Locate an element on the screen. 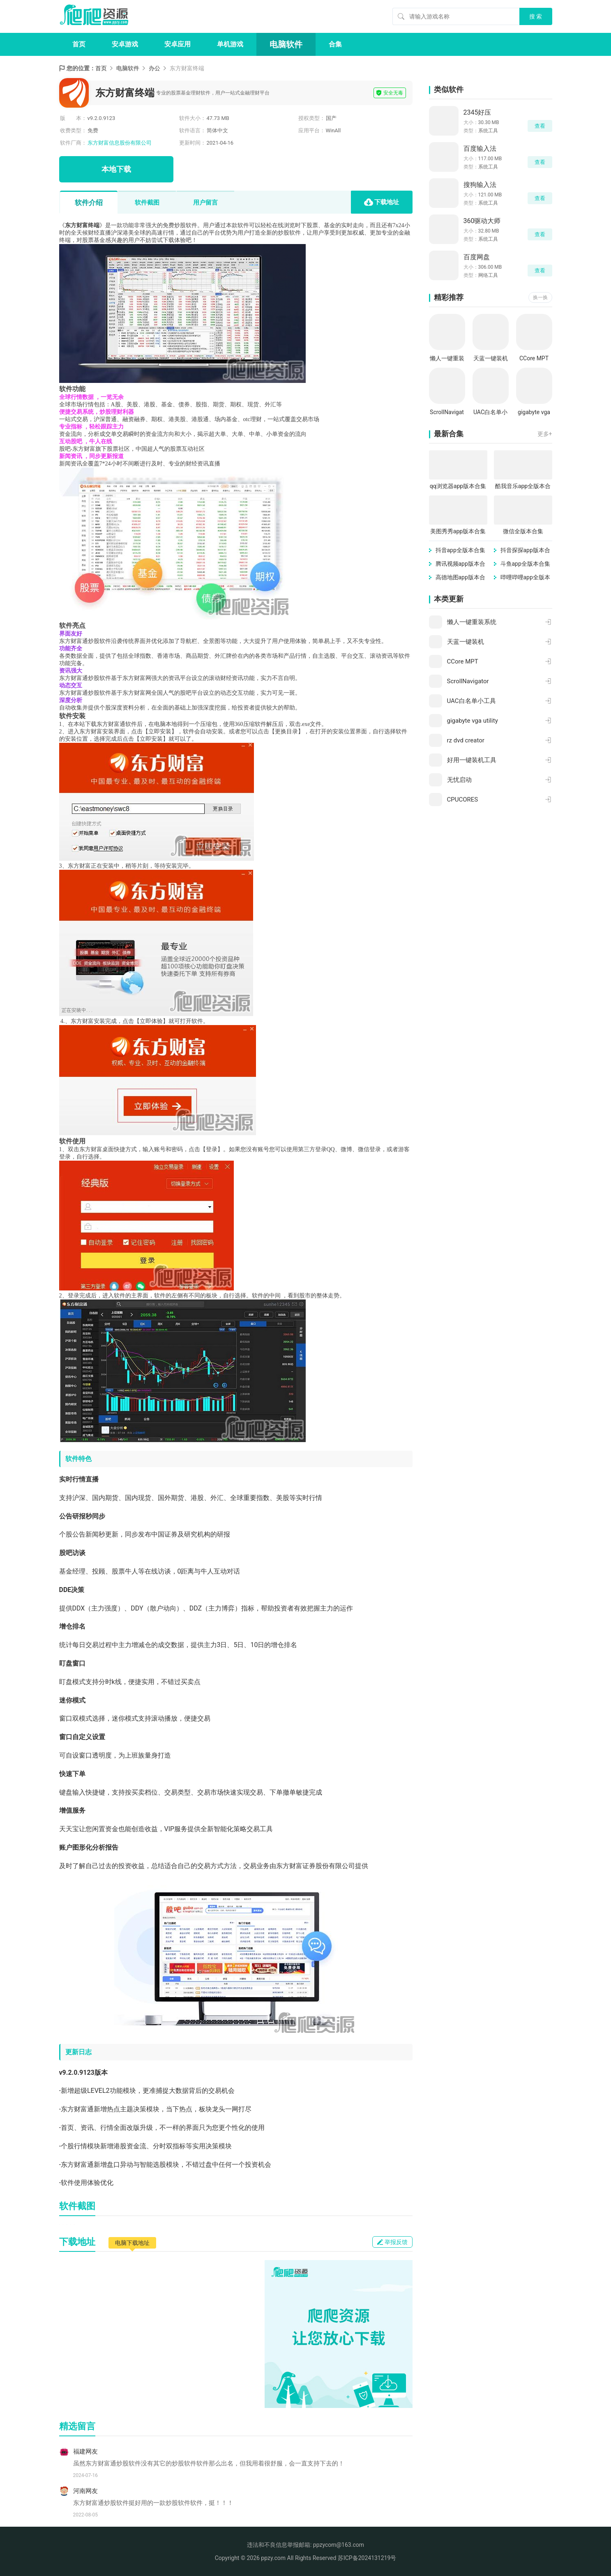 This screenshot has height=2576, width=611. 抖音app全版本合集 is located at coordinates (460, 550).